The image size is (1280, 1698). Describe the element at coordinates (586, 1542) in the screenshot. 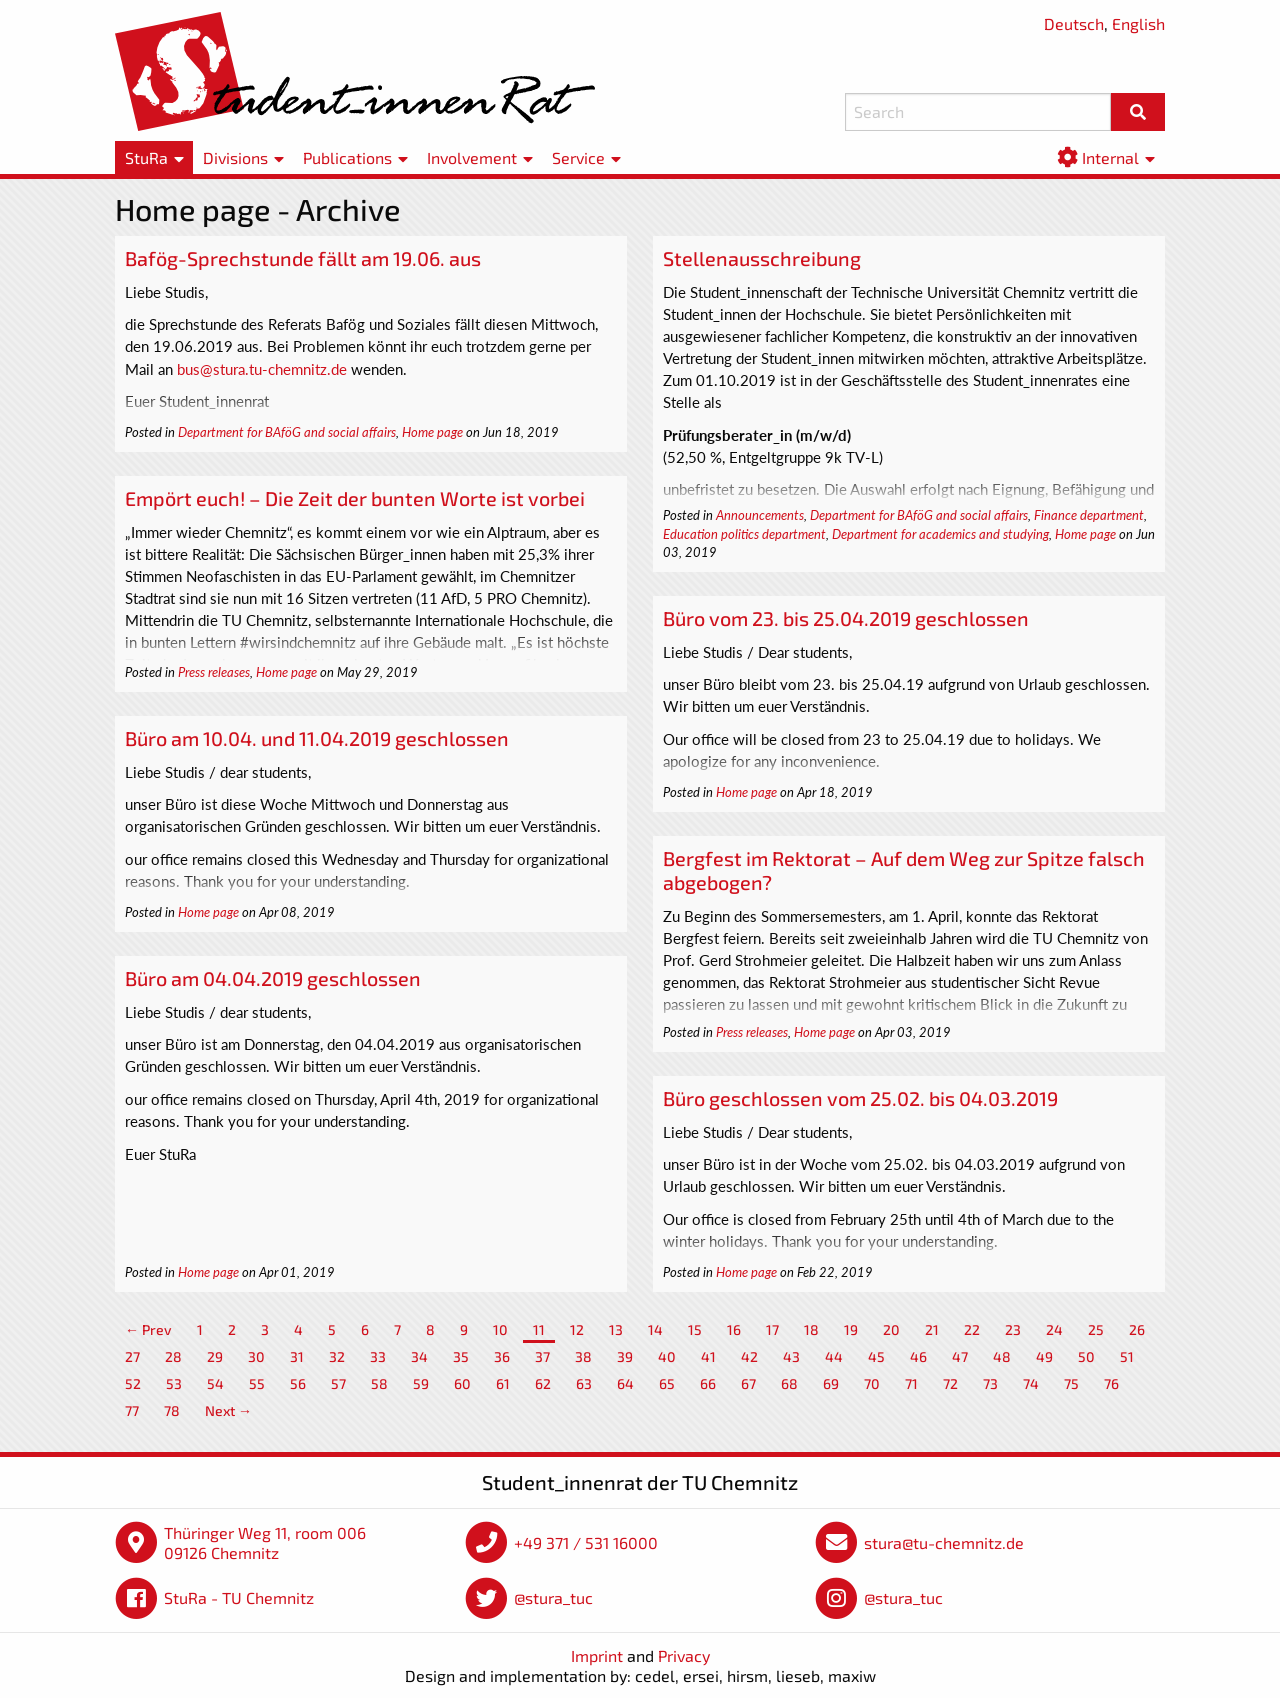

I see `+49 371 / 531 16000` at that location.